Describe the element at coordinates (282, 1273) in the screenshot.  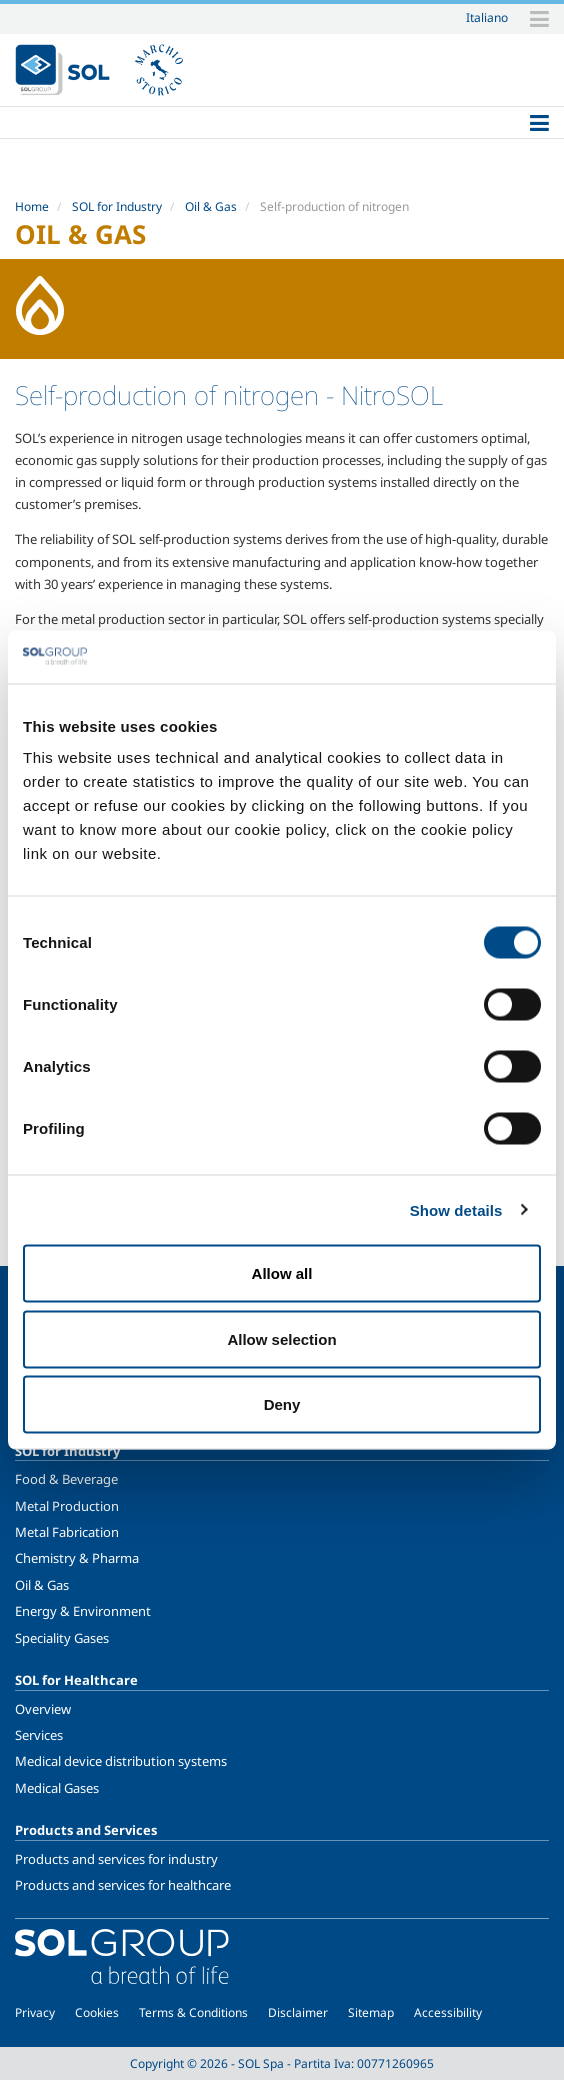
I see `Allow all` at that location.